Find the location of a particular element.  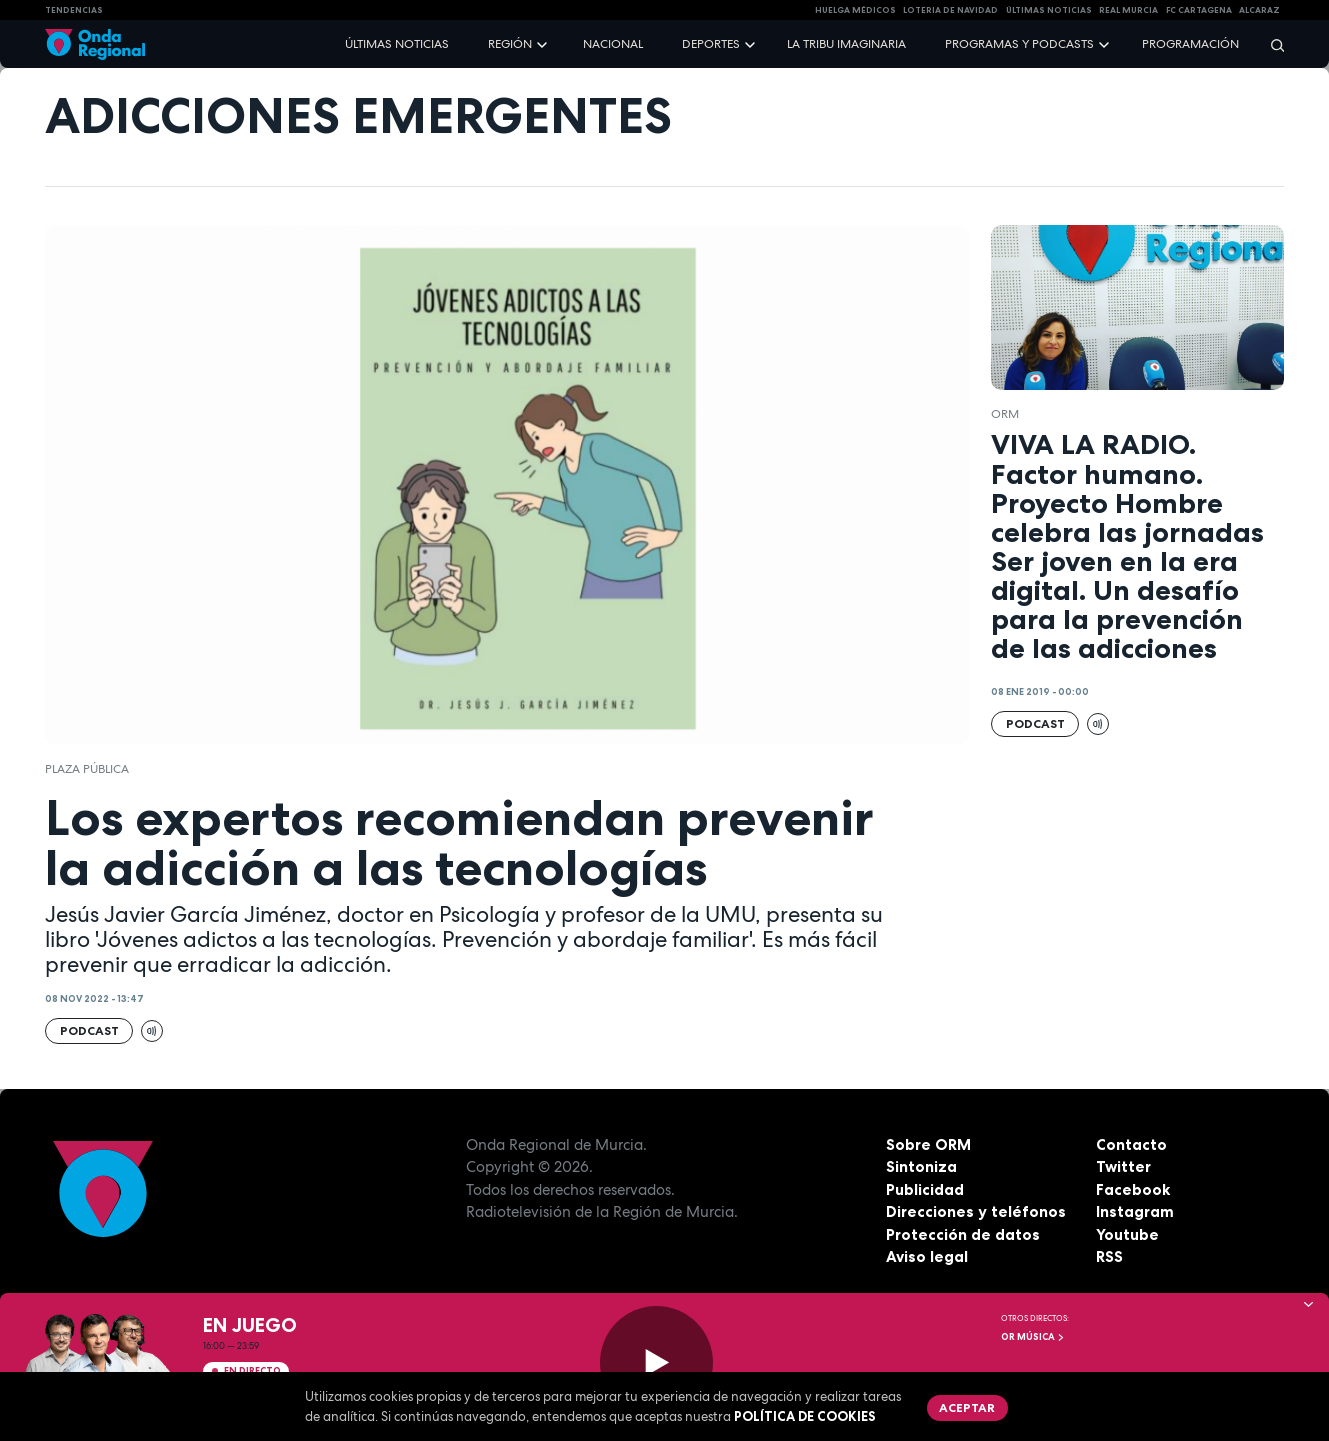

Plaza Pública is located at coordinates (87, 769).